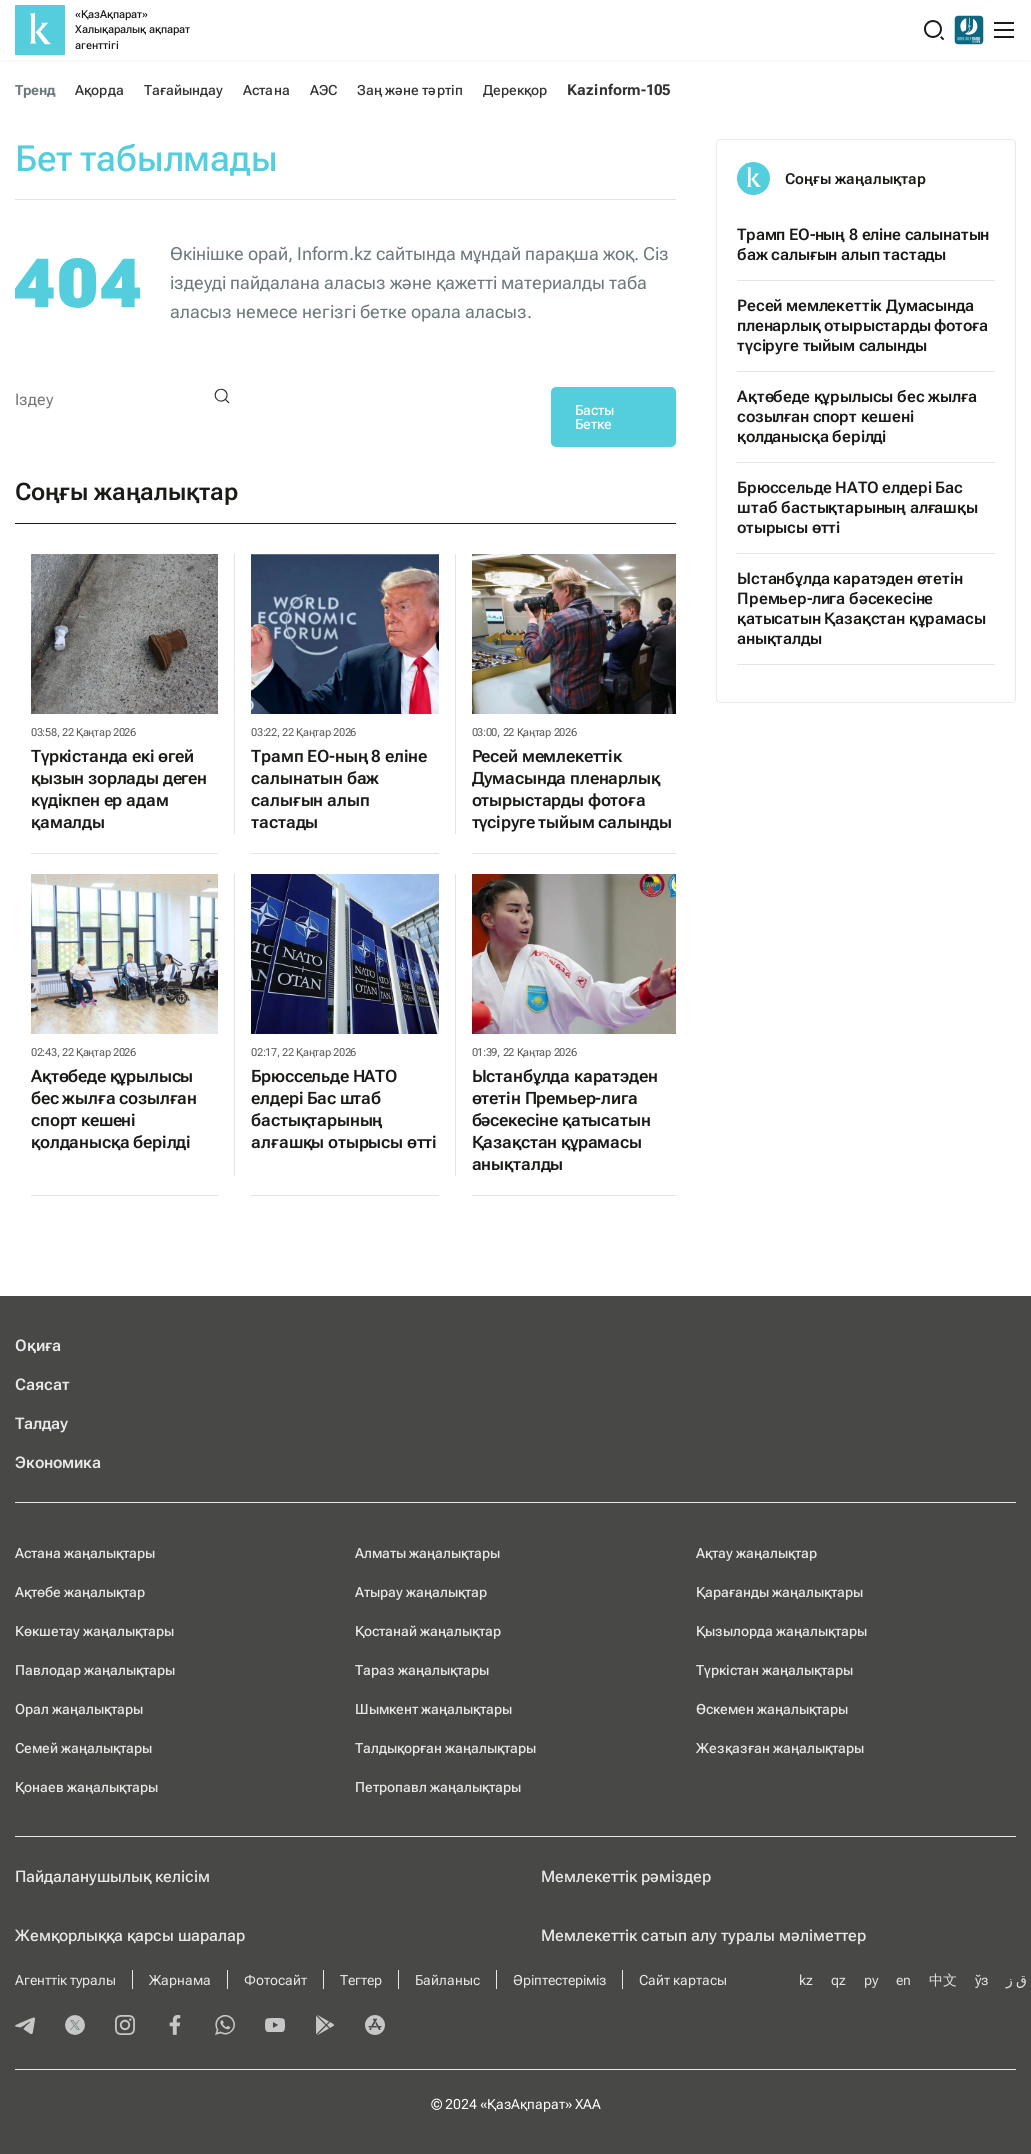 The width and height of the screenshot is (1031, 2154). I want to click on qz, so click(838, 1980).